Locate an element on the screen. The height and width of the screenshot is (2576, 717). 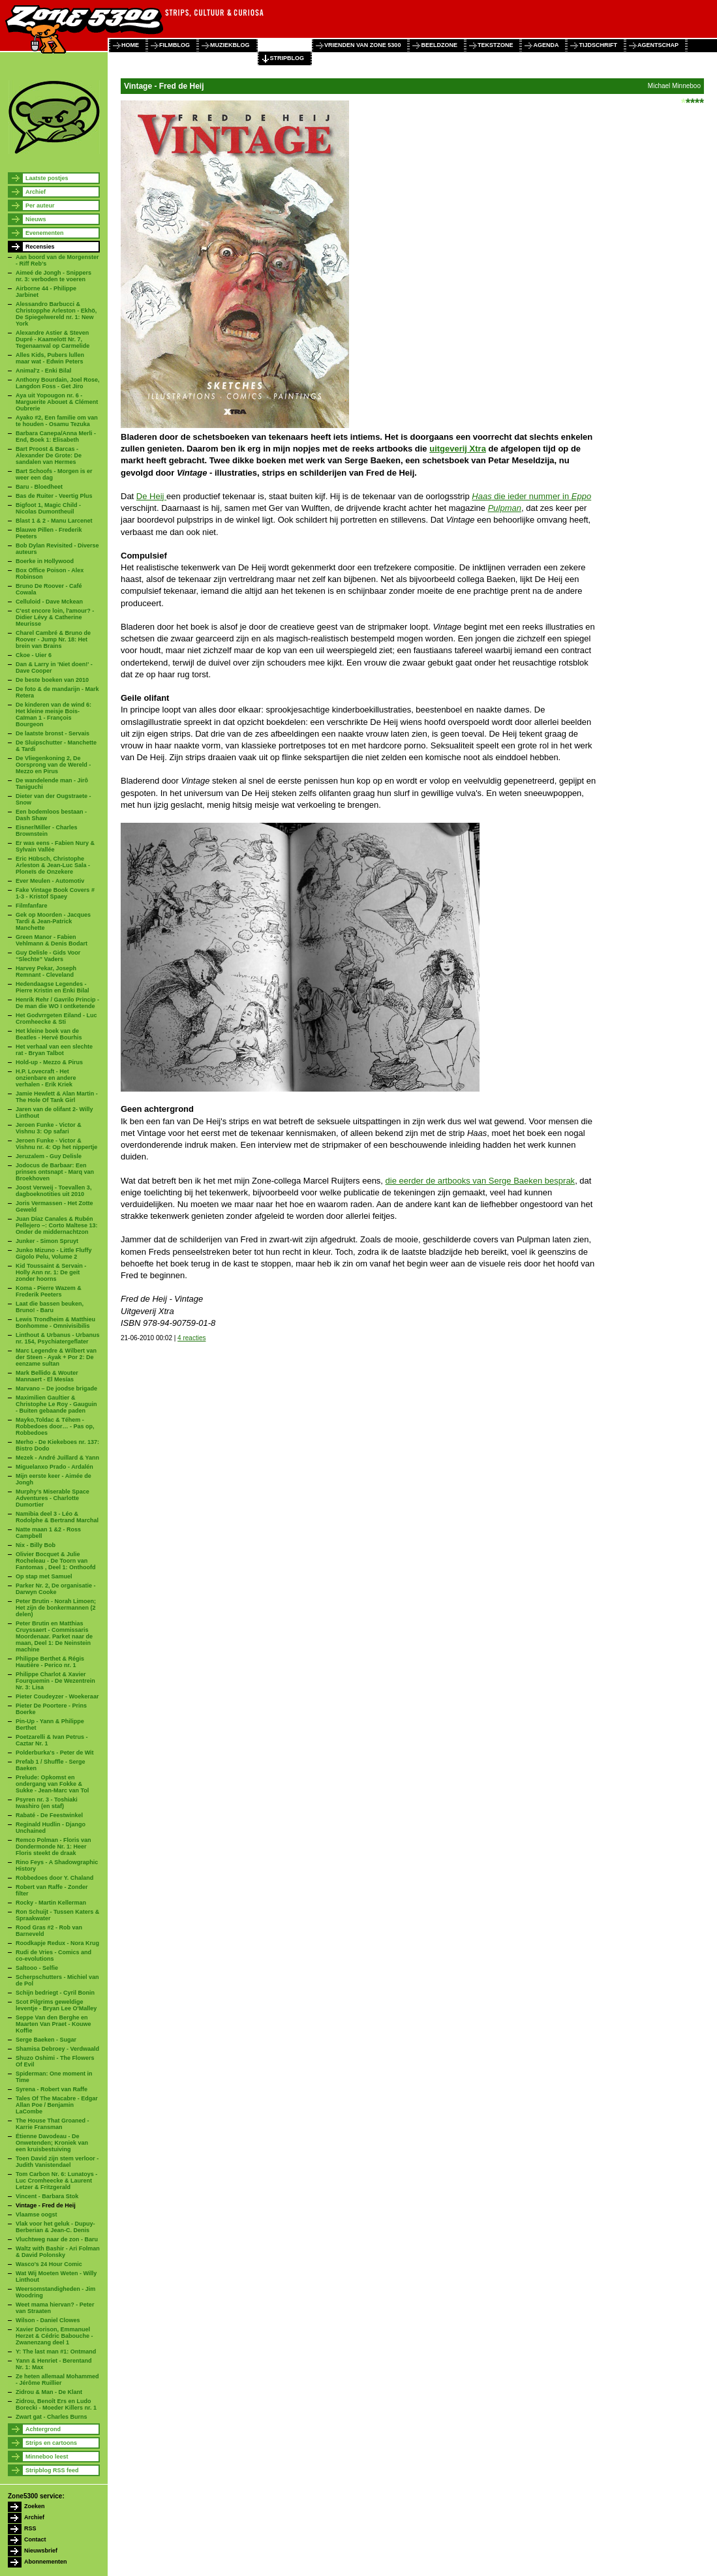
Shamisa Debroey - Verdwaald is located at coordinates (57, 2049).